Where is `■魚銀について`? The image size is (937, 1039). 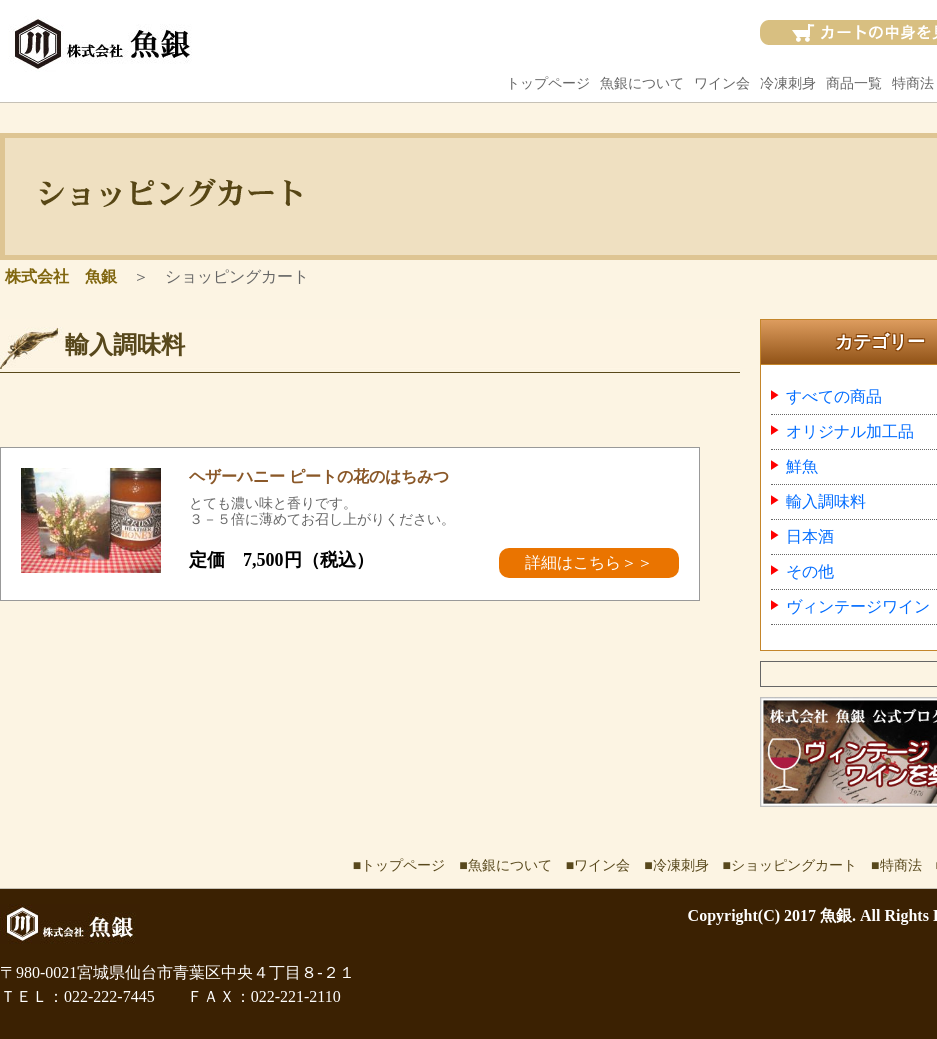 ■魚銀について is located at coordinates (505, 865).